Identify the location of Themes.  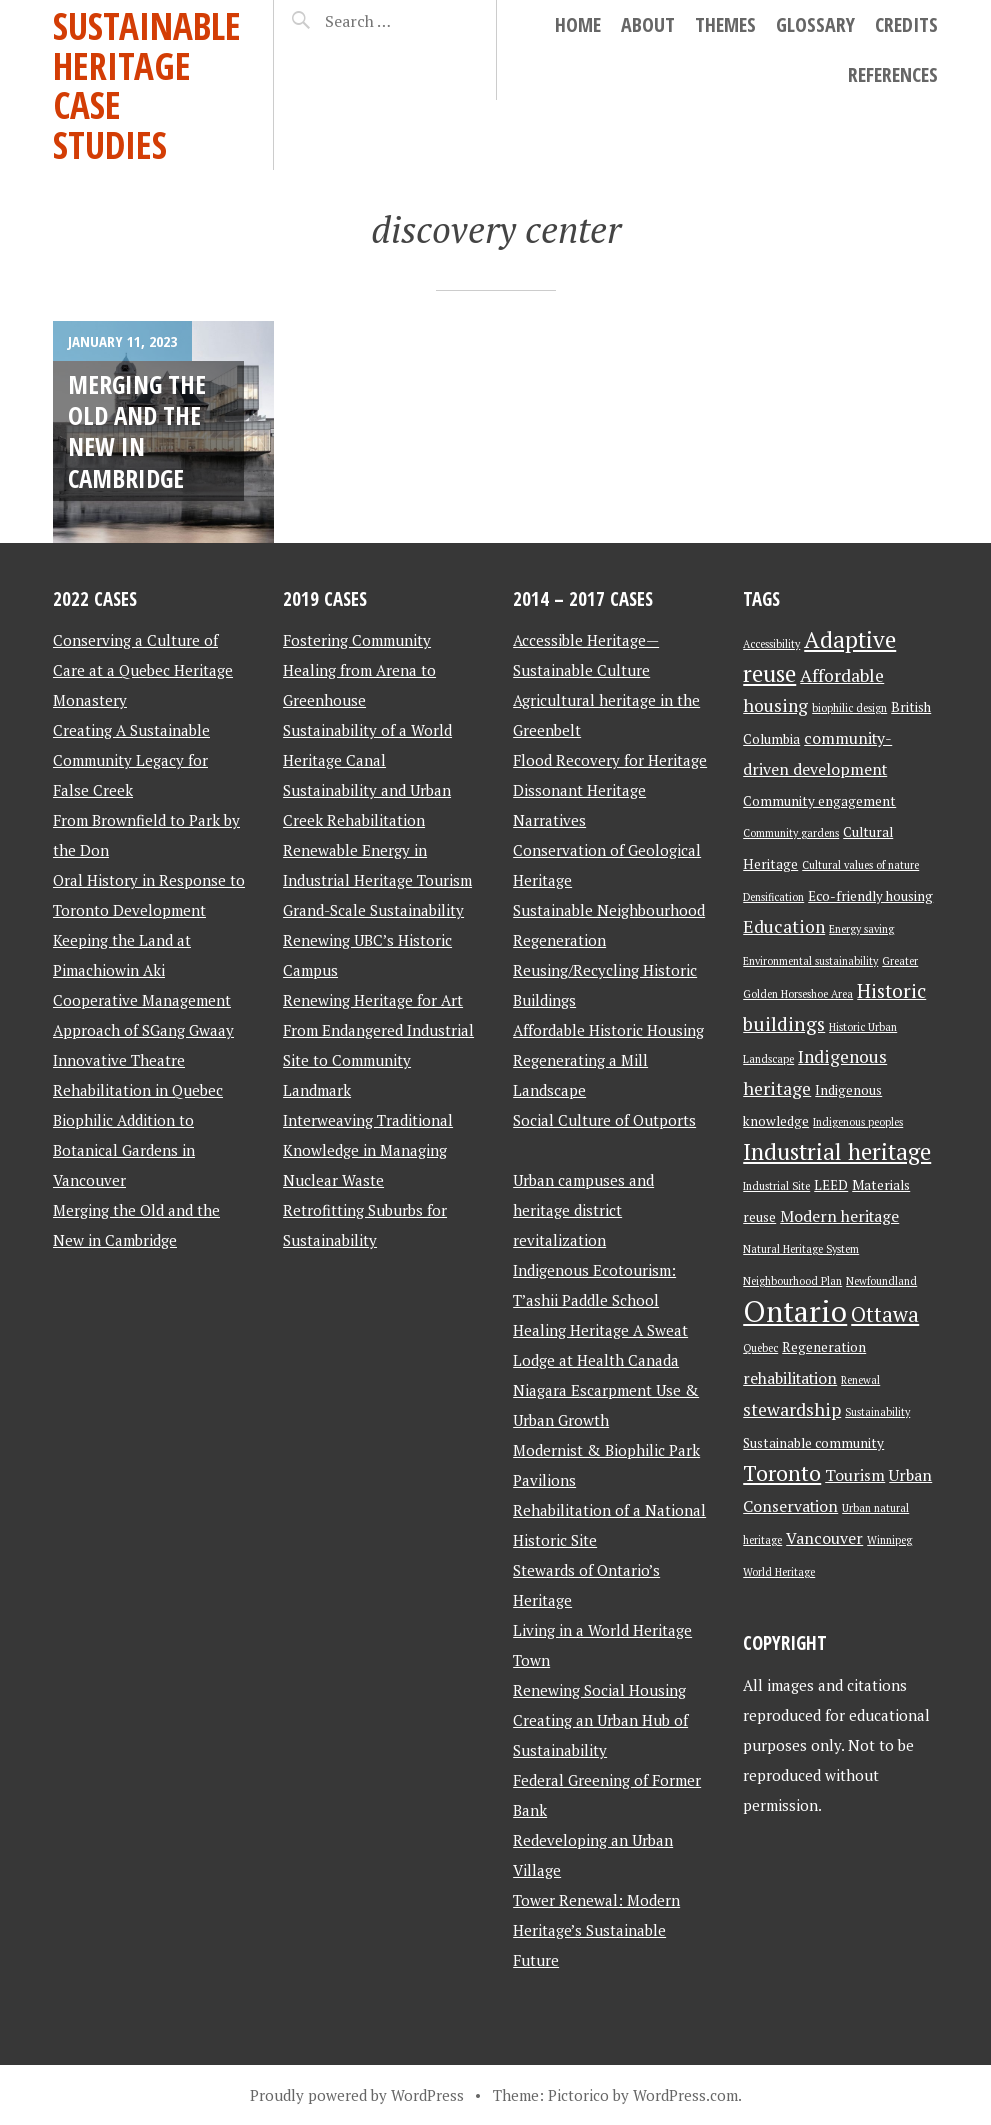
(725, 24).